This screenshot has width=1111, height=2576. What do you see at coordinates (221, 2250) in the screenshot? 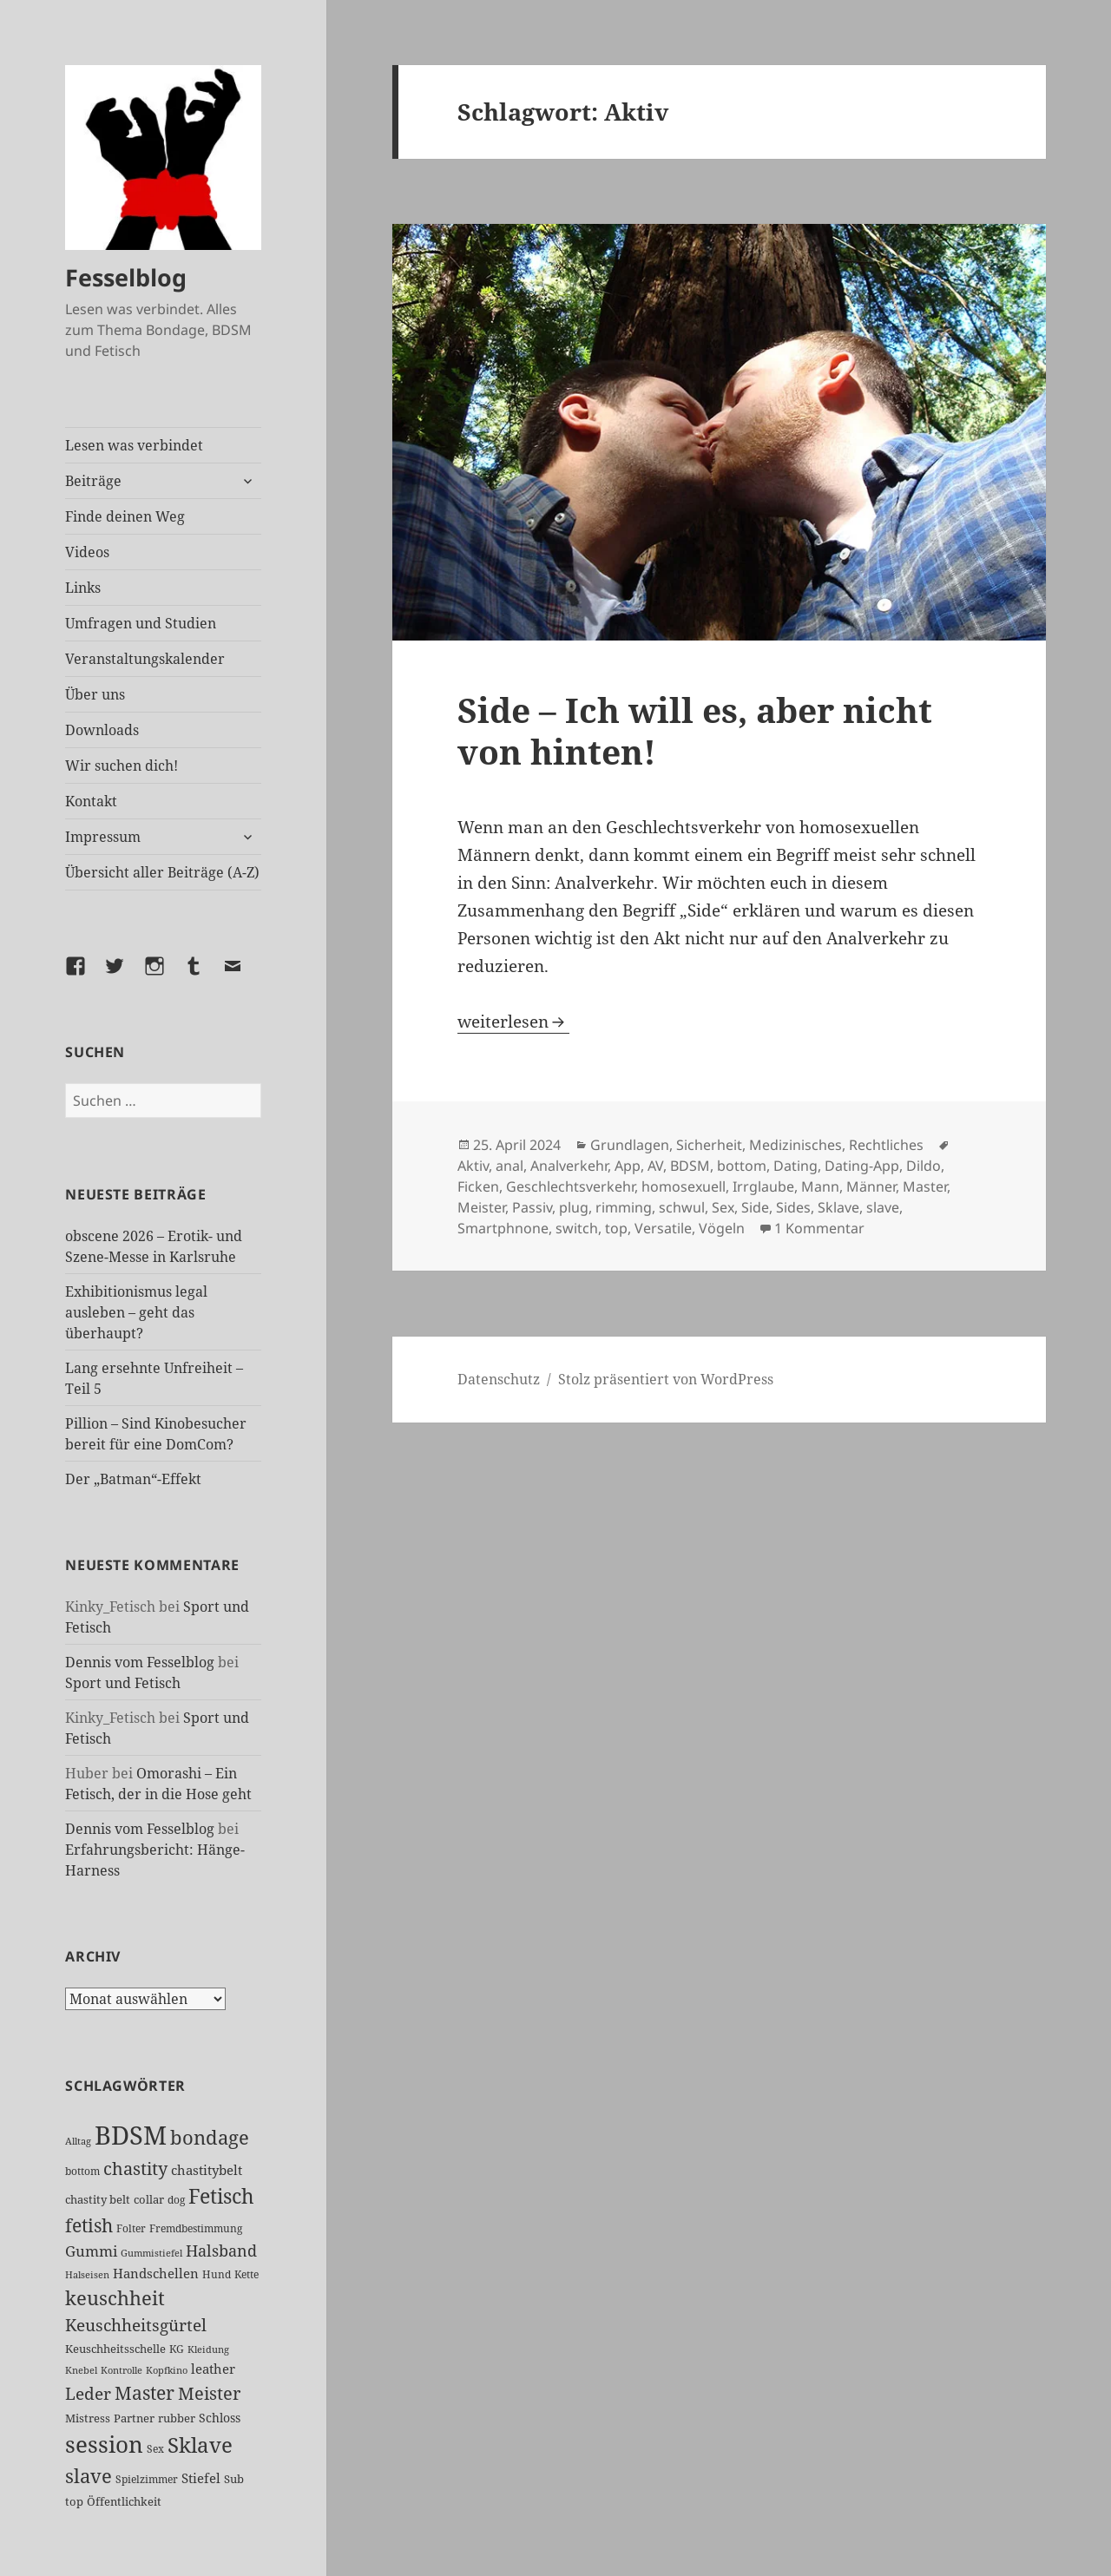
I see `Halsband [Halsband (55 Einträge)]` at bounding box center [221, 2250].